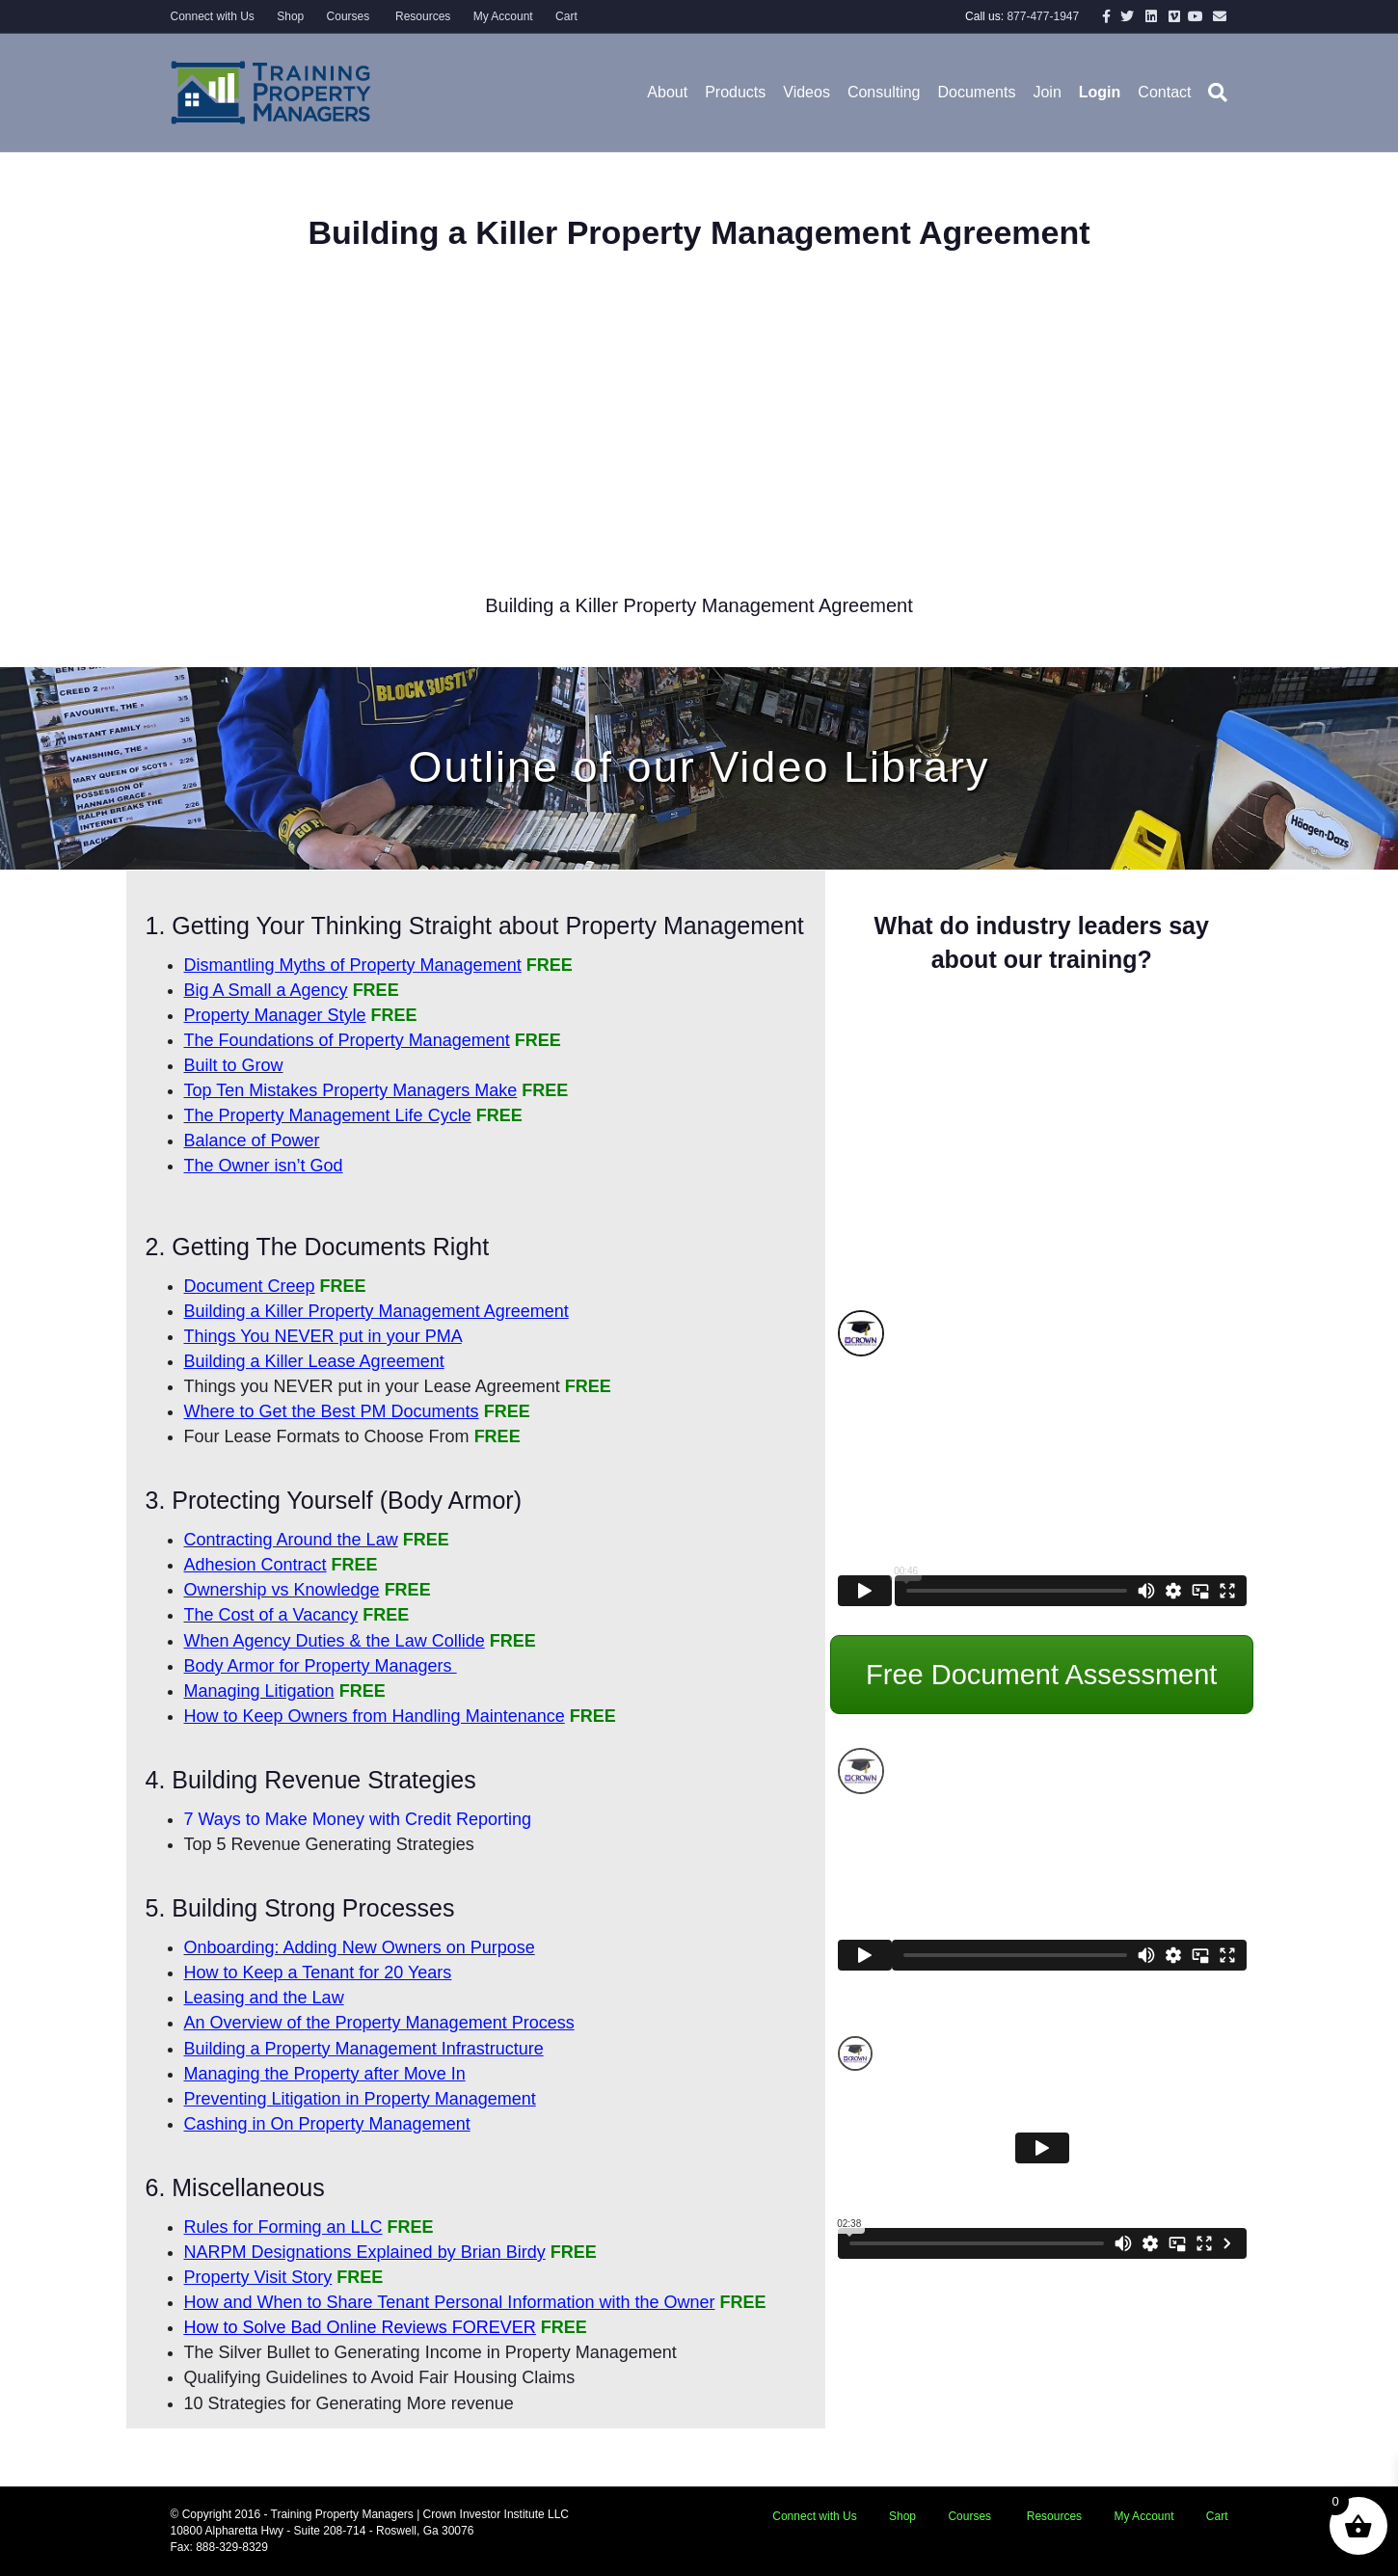 Image resolution: width=1398 pixels, height=2576 pixels. What do you see at coordinates (884, 92) in the screenshot?
I see `Consulting` at bounding box center [884, 92].